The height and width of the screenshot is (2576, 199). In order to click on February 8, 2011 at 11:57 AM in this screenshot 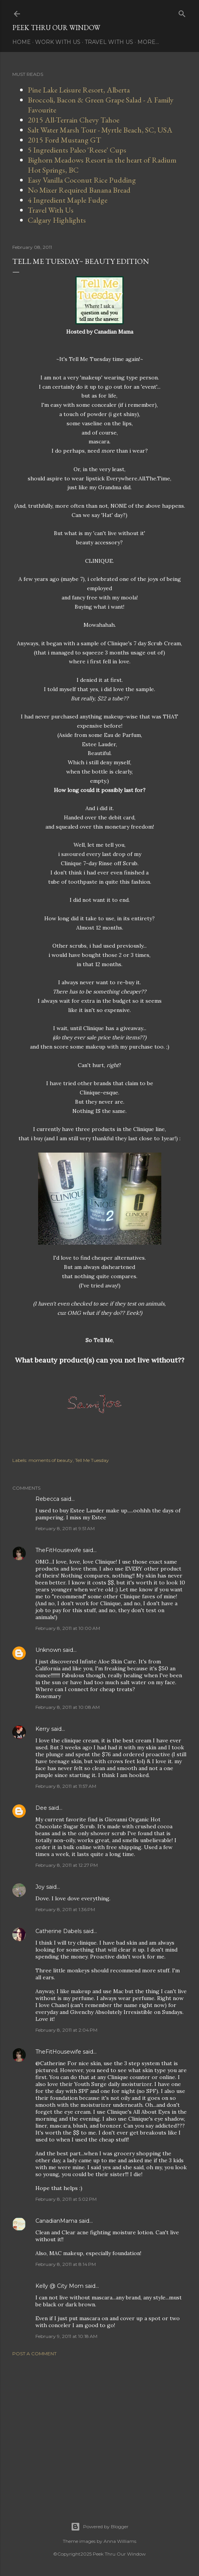, I will do `click(65, 1786)`.